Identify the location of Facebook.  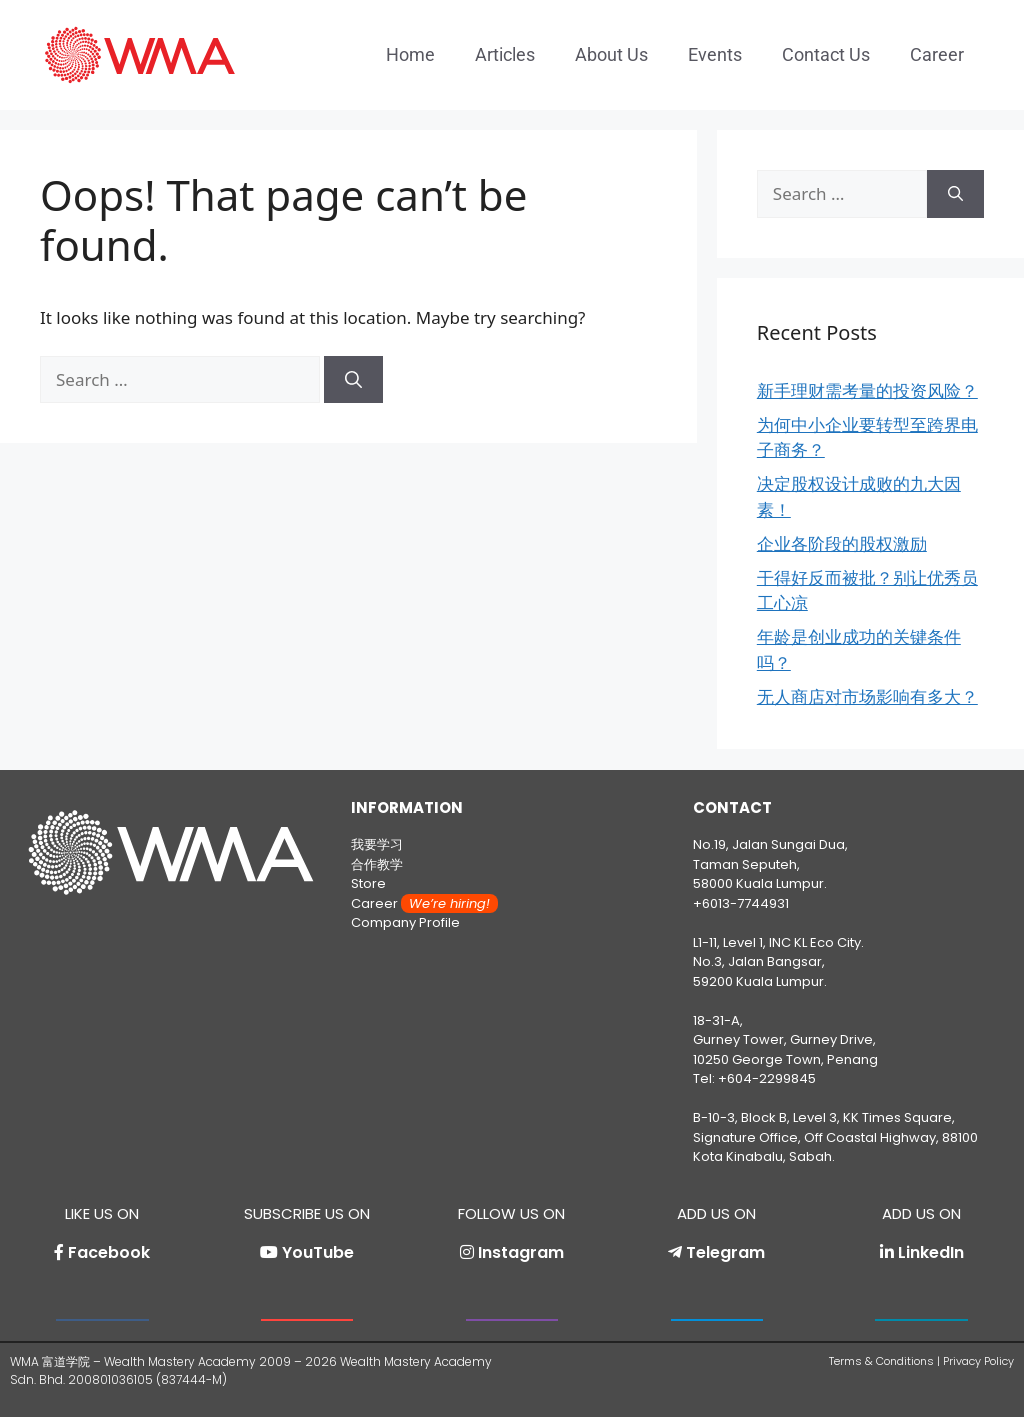
(109, 1252).